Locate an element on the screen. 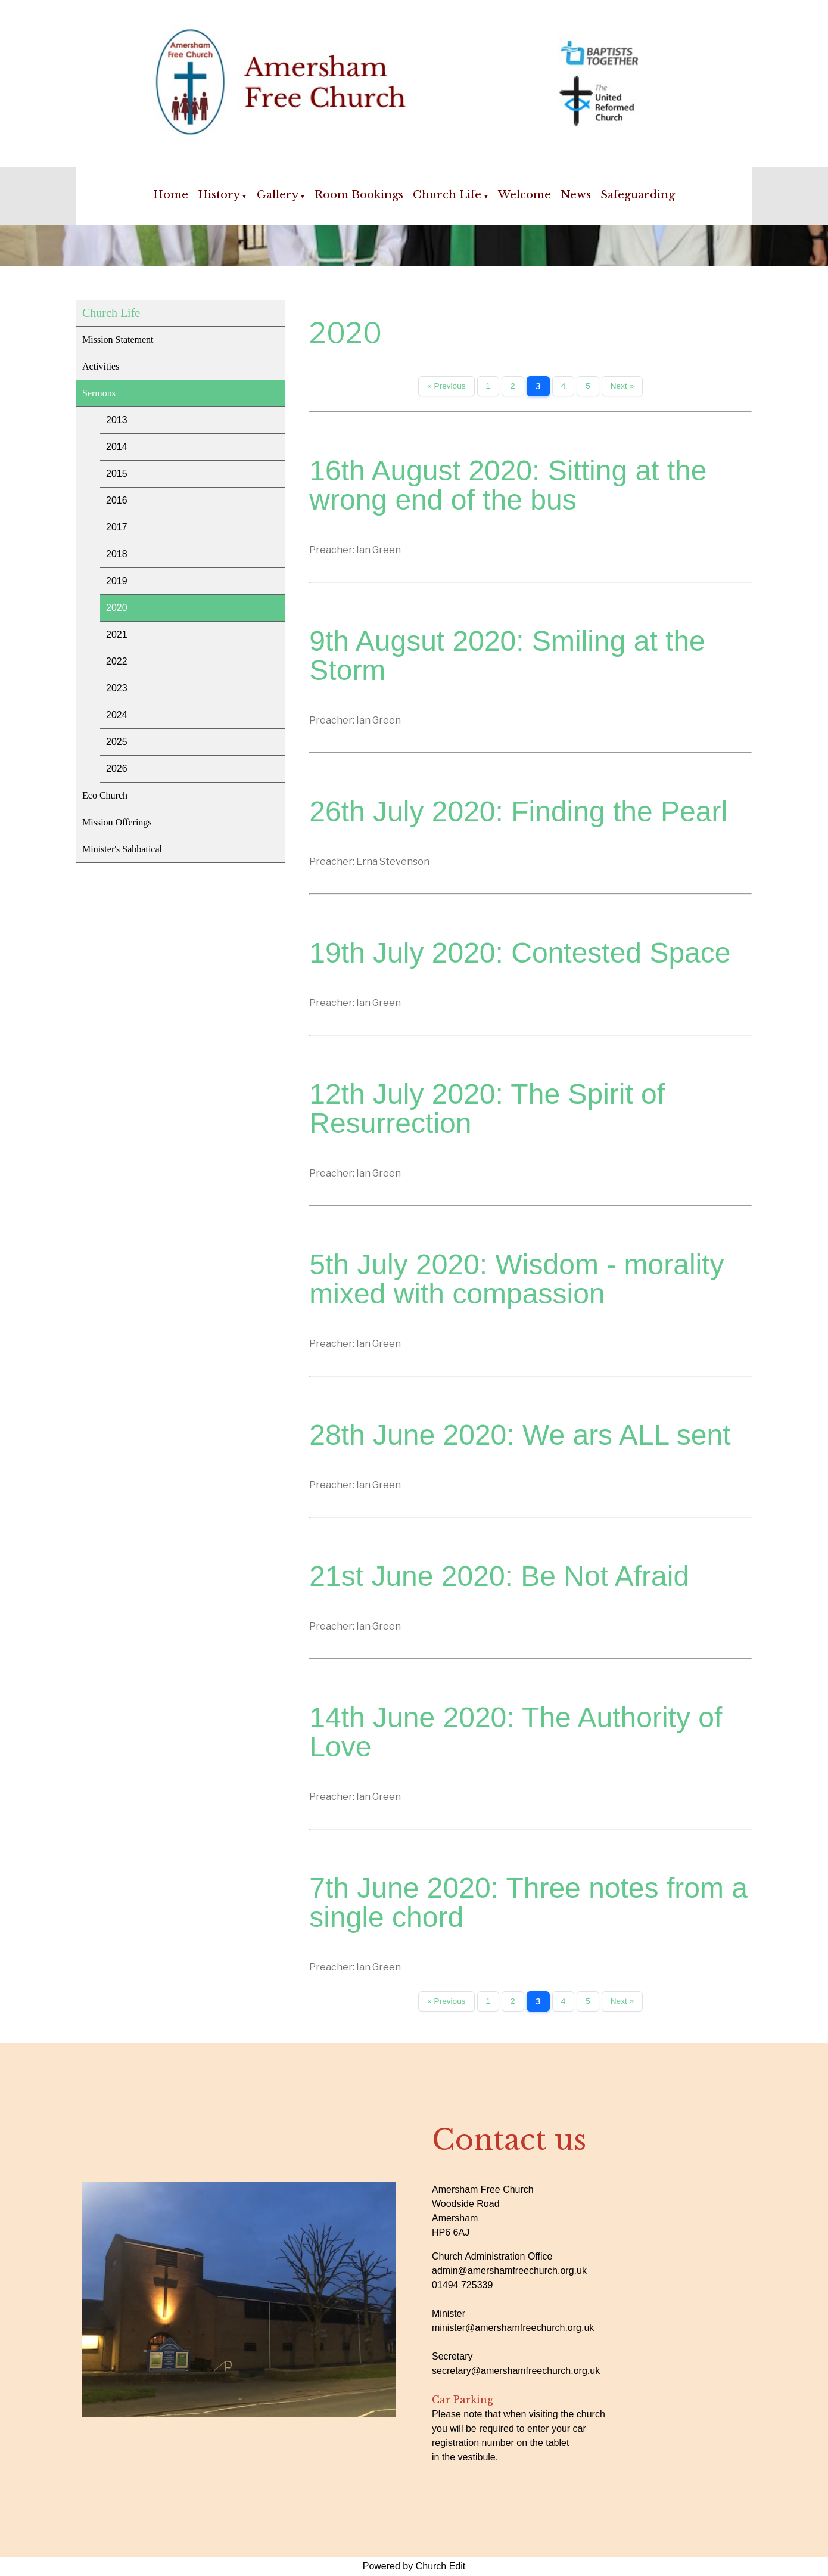 This screenshot has width=828, height=2576. 2023 is located at coordinates (116, 688).